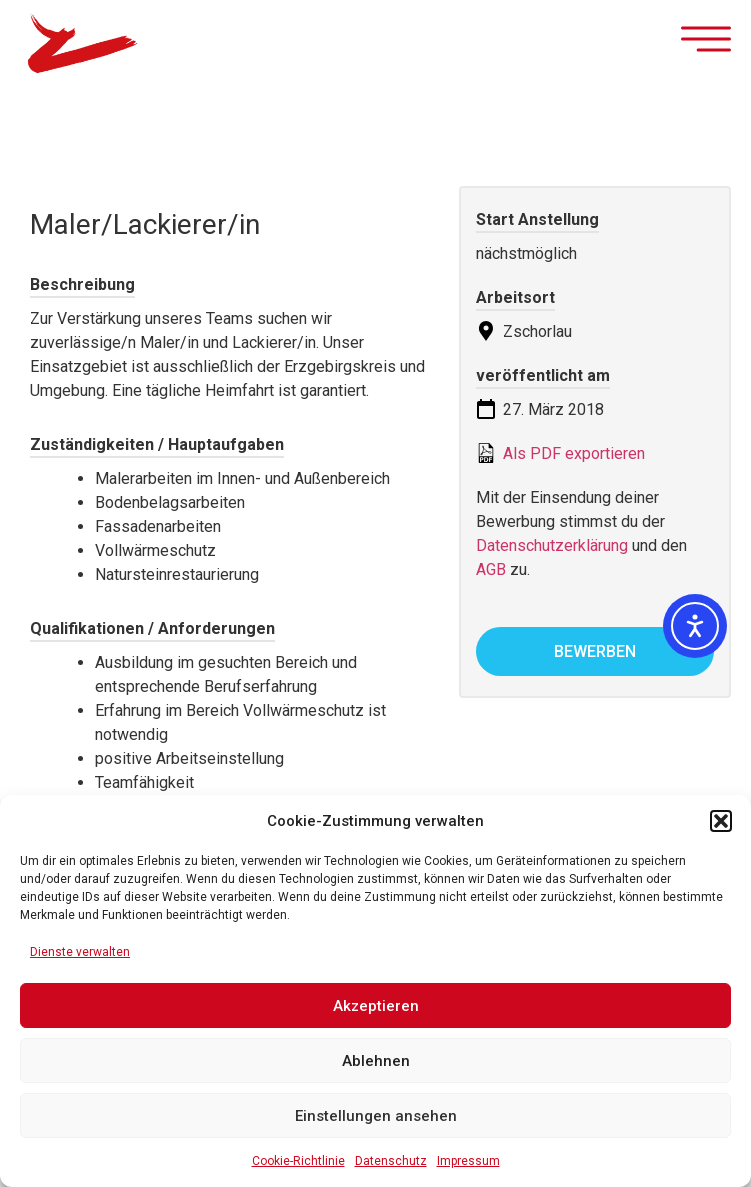 The width and height of the screenshot is (751, 1187). What do you see at coordinates (298, 1161) in the screenshot?
I see `Cookie-Richtlinie` at bounding box center [298, 1161].